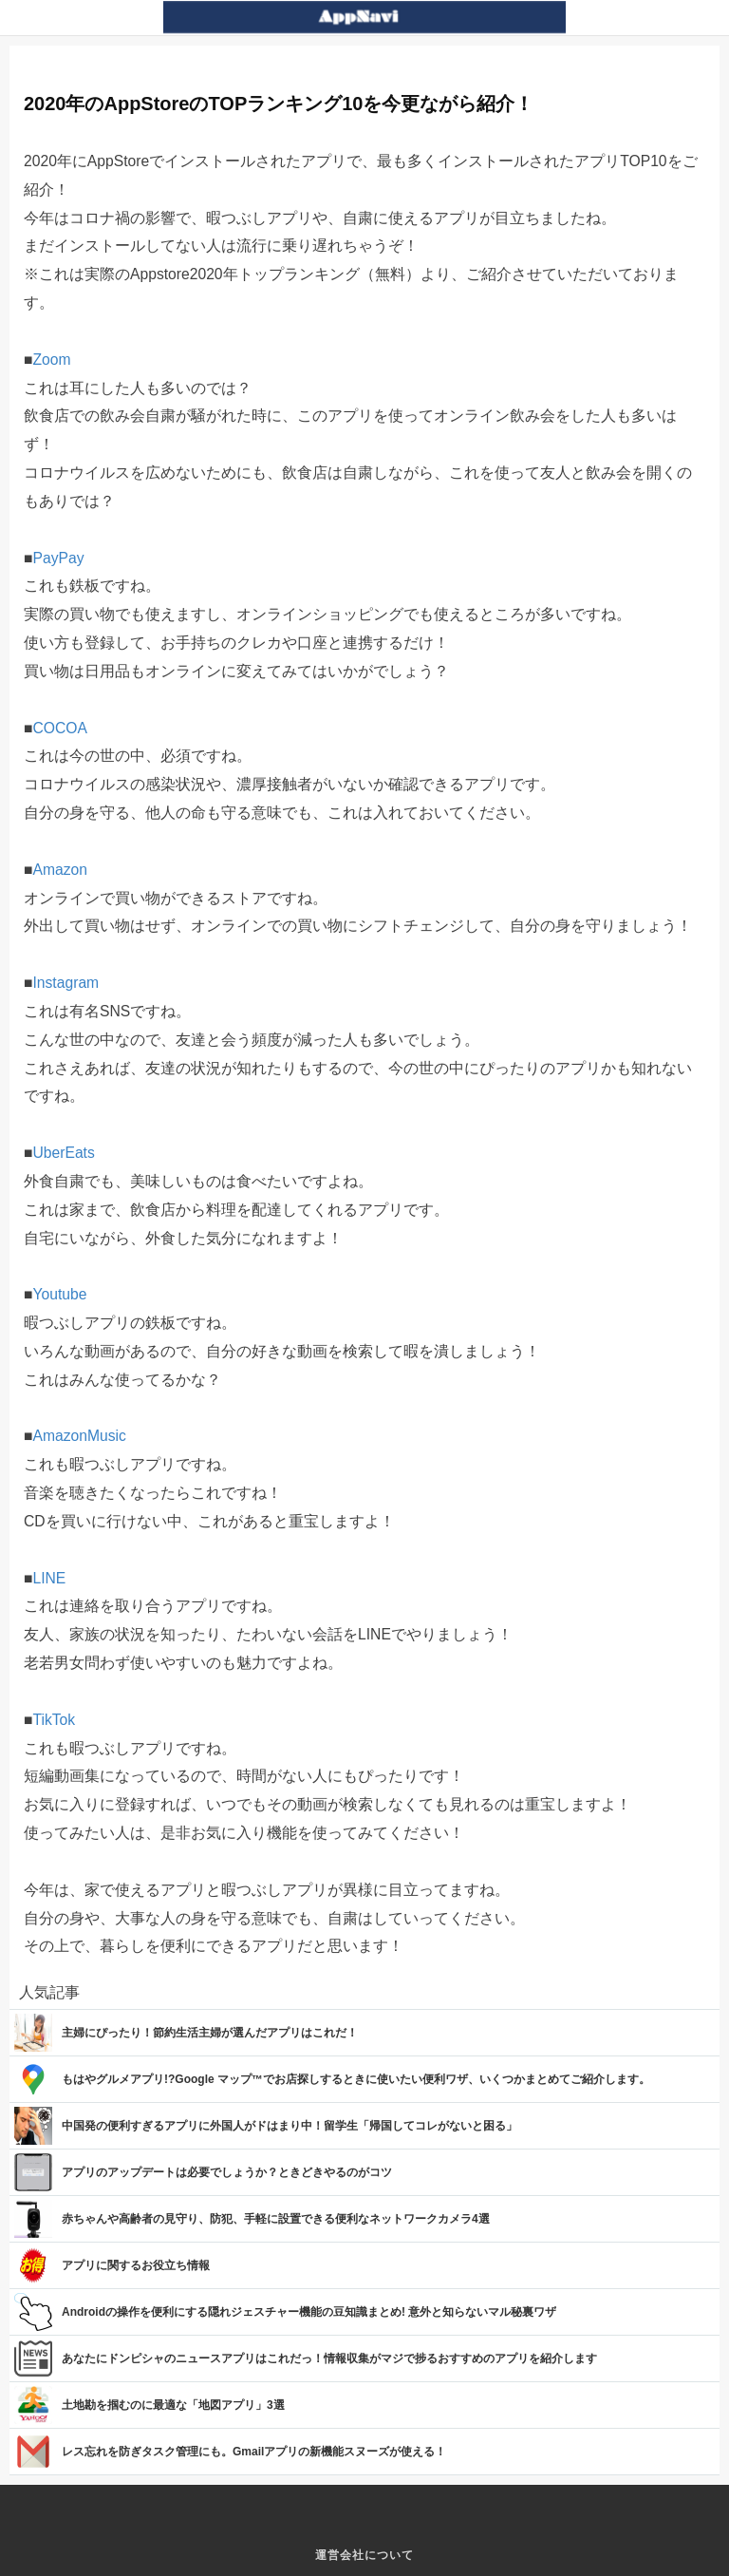 This screenshot has height=2576, width=729. Describe the element at coordinates (59, 728) in the screenshot. I see `COCOA` at that location.